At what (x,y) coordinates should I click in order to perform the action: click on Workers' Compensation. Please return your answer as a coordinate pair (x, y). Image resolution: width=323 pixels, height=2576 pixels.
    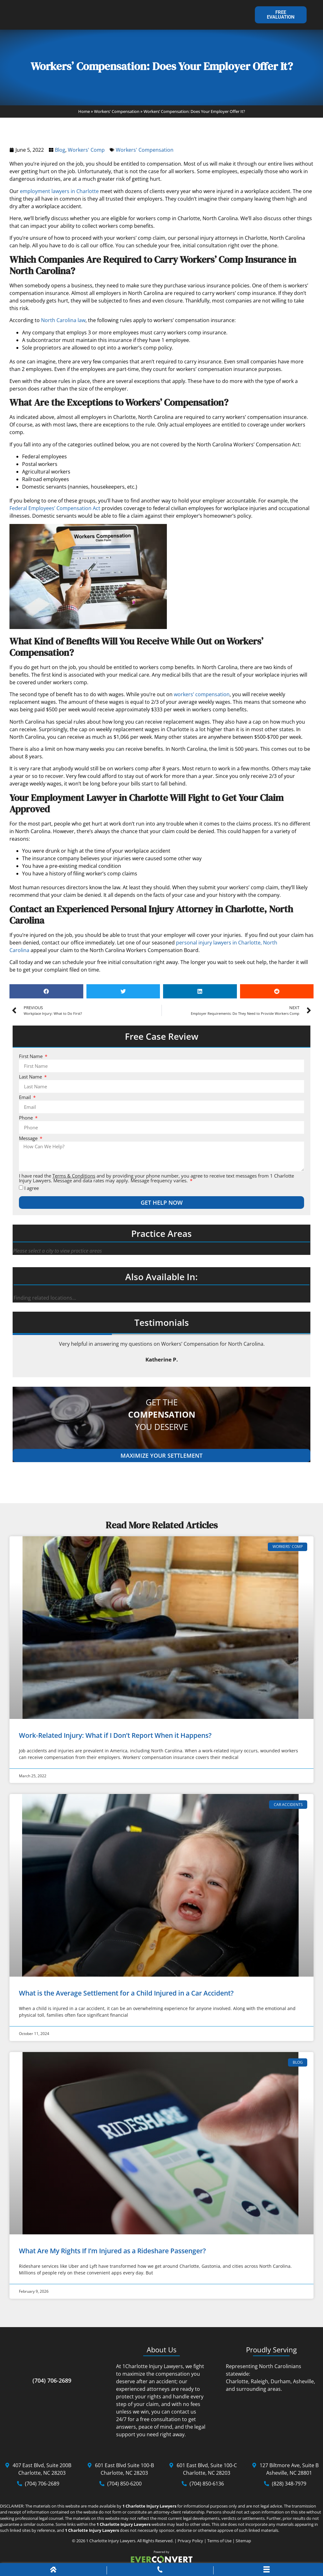
    Looking at the image, I should click on (116, 115).